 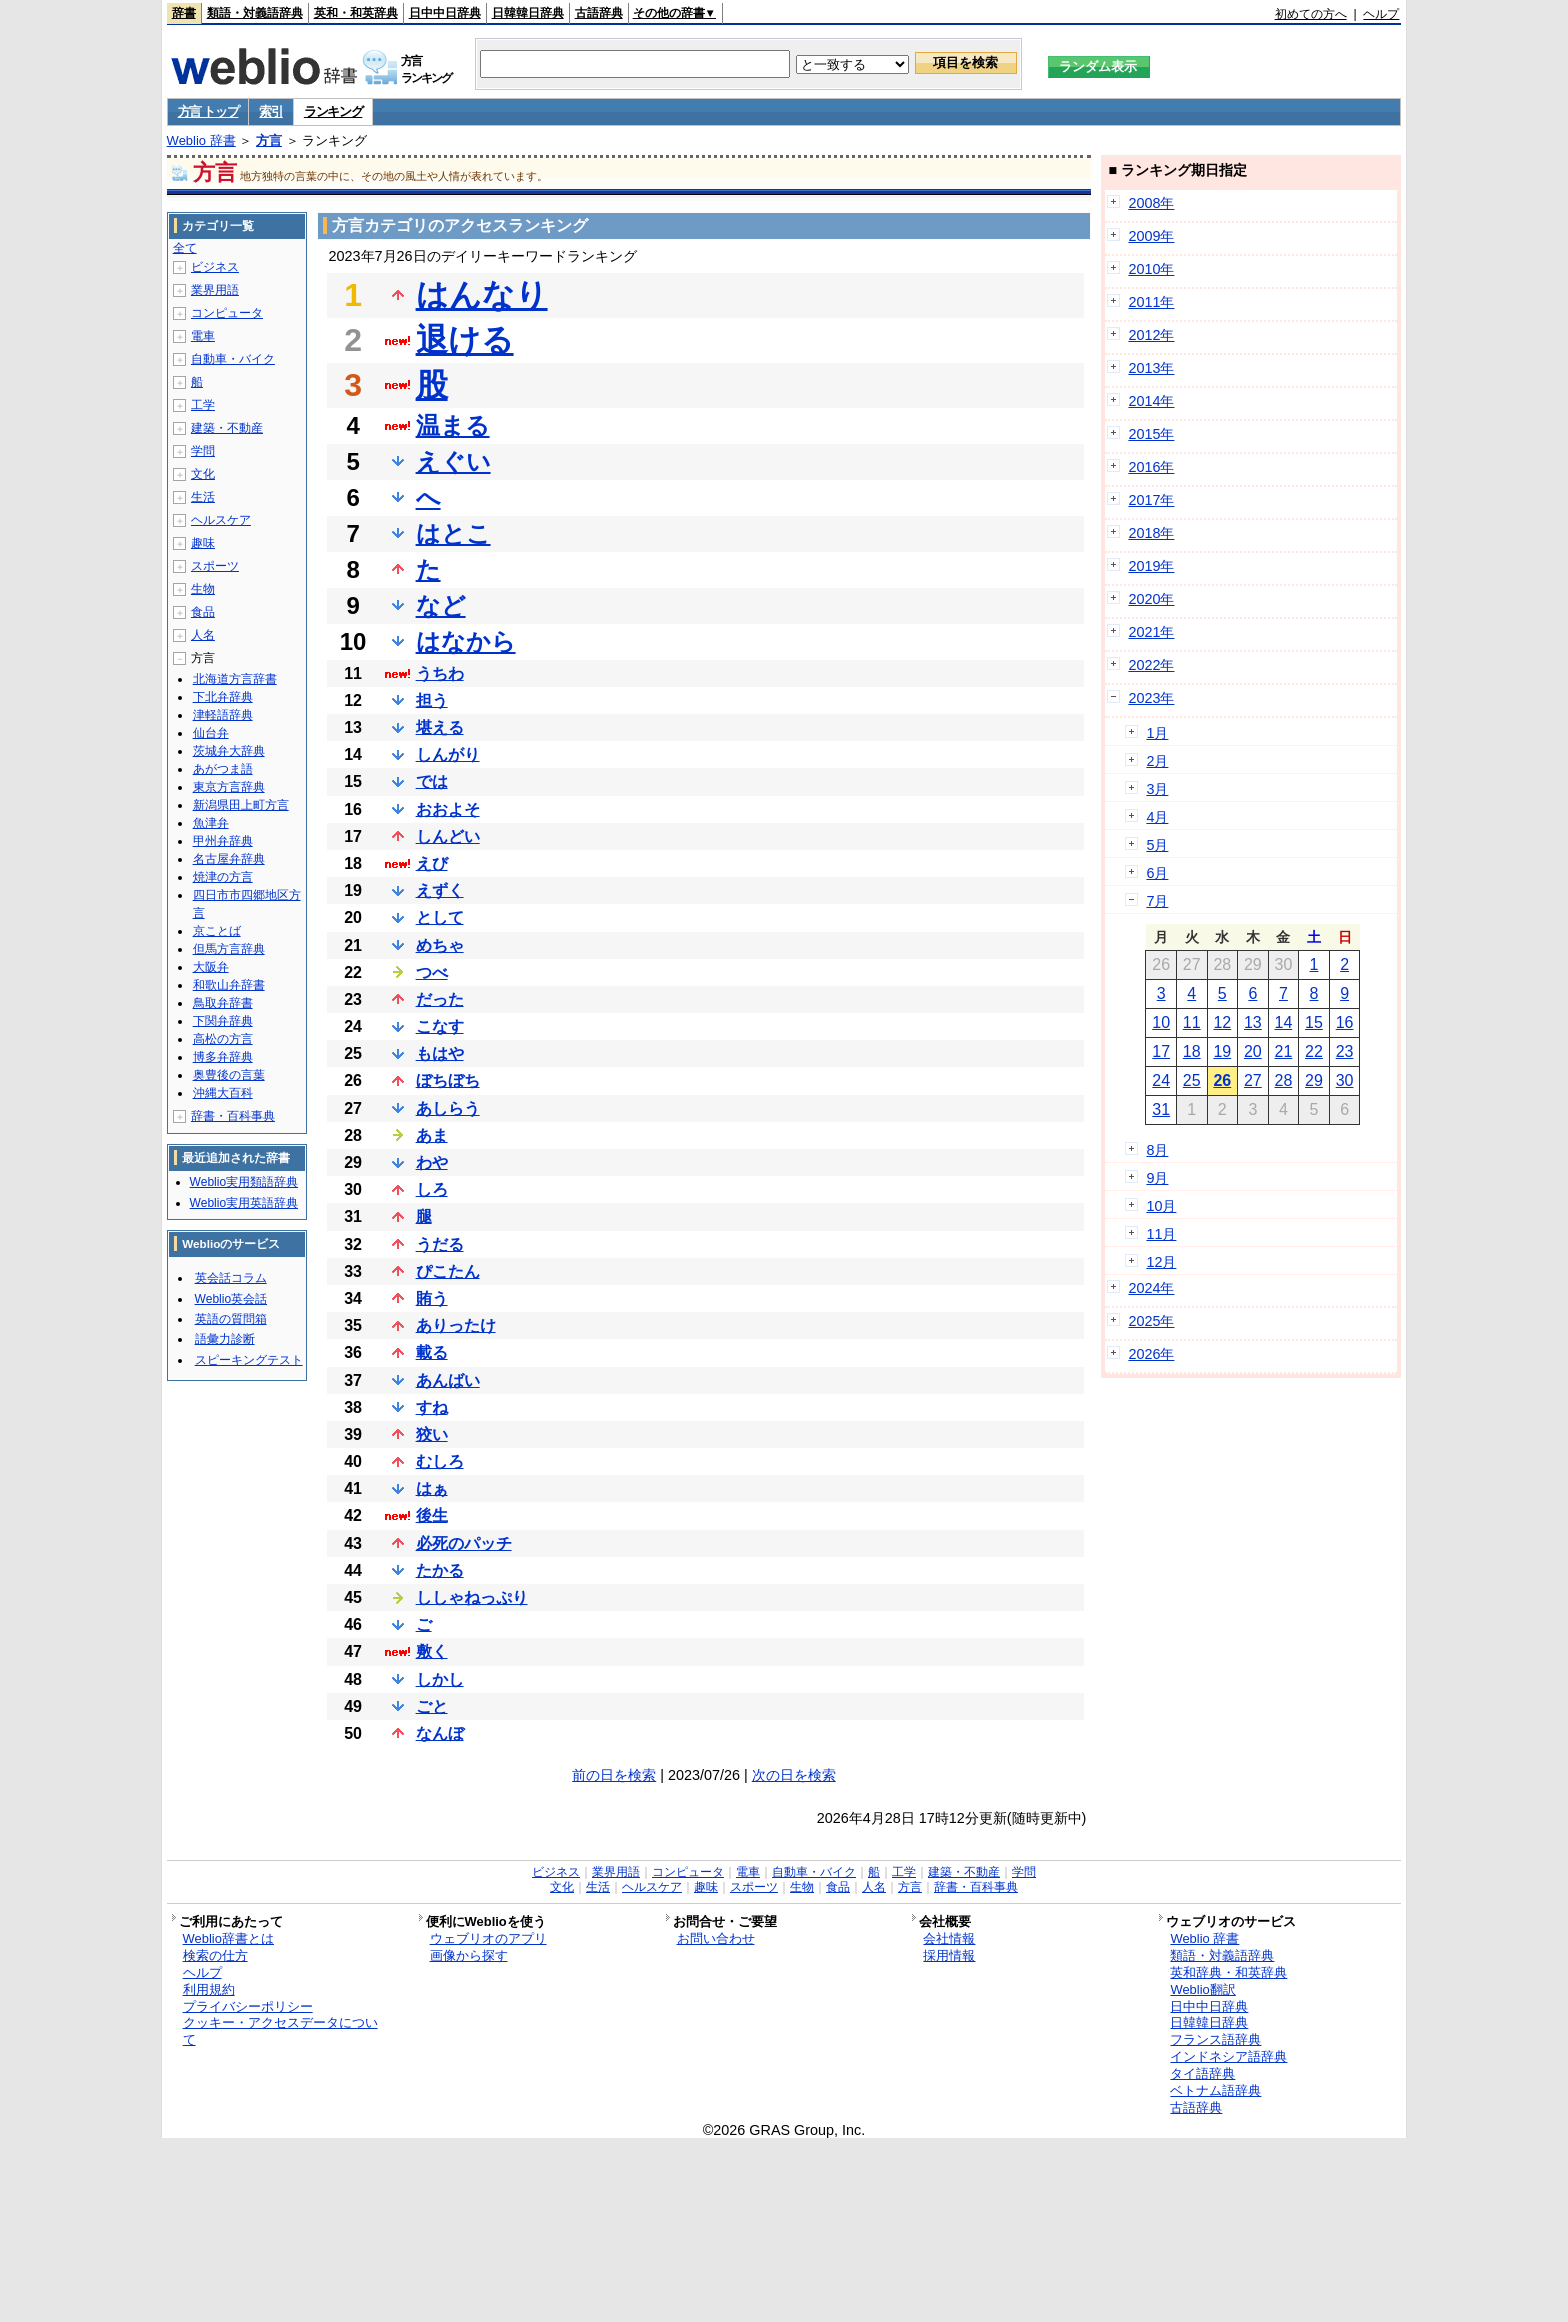 What do you see at coordinates (440, 999) in the screenshot?
I see `だった` at bounding box center [440, 999].